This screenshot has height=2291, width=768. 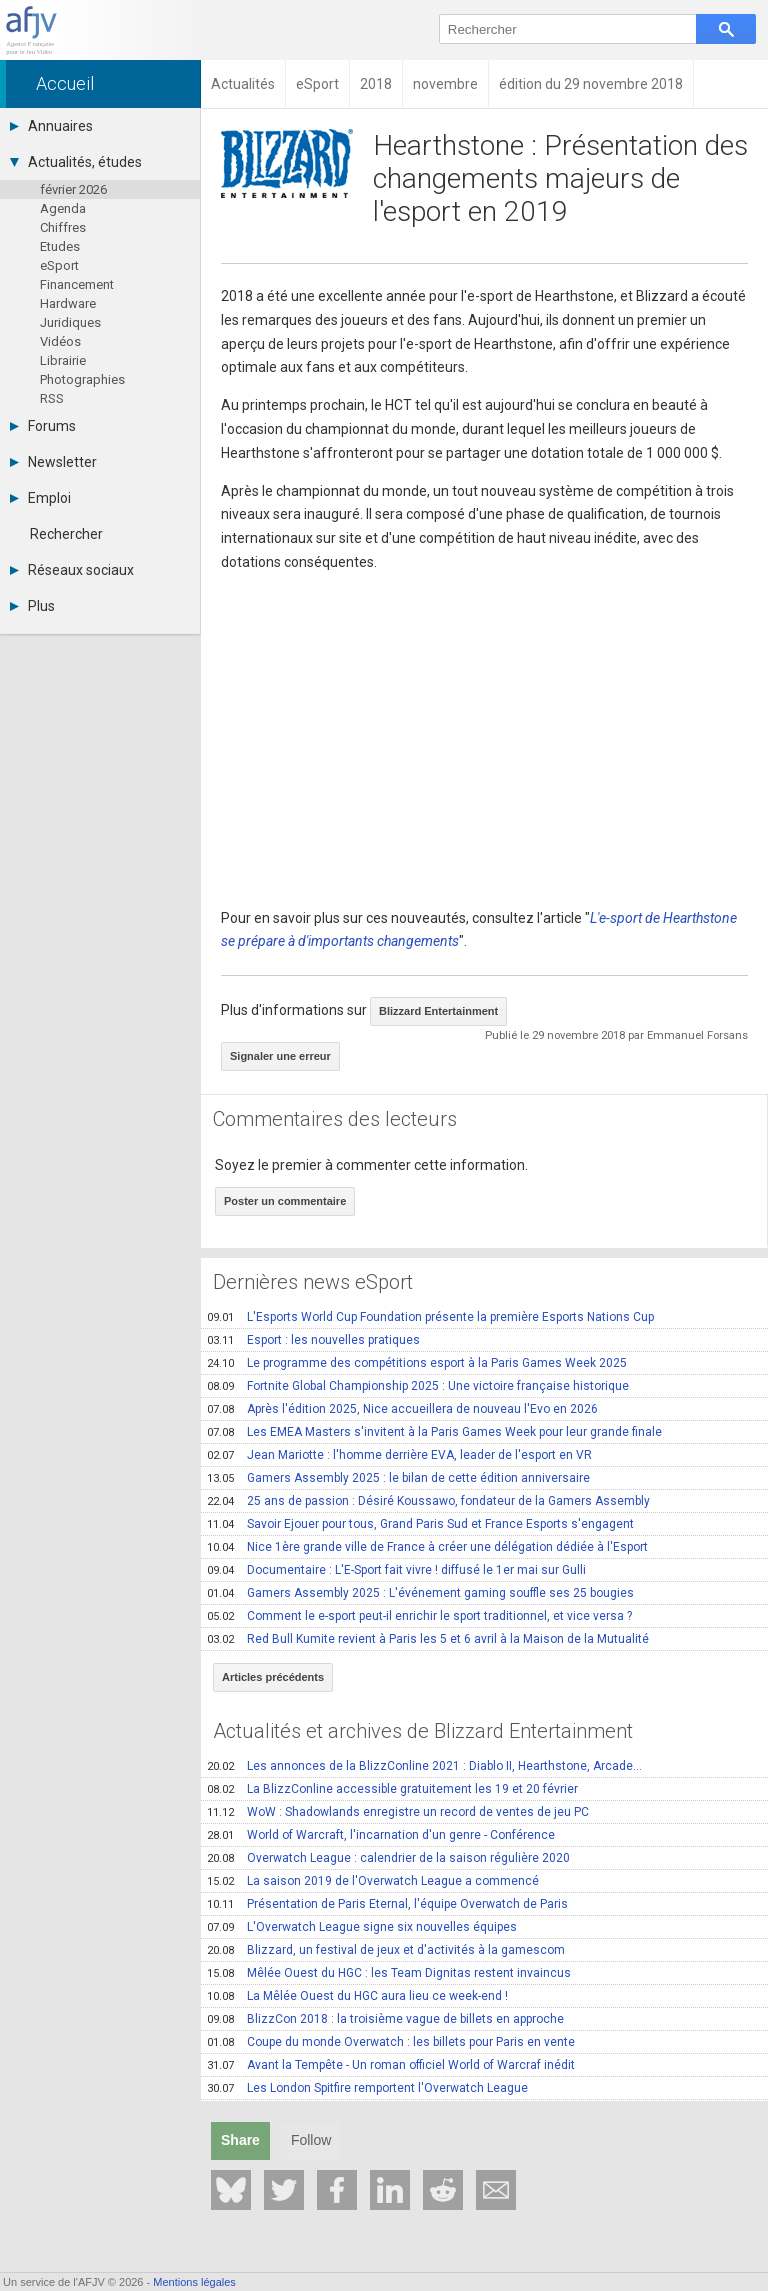 I want to click on Le programme des compétitions esport à la Paris Games Week 2025, so click(x=417, y=1363).